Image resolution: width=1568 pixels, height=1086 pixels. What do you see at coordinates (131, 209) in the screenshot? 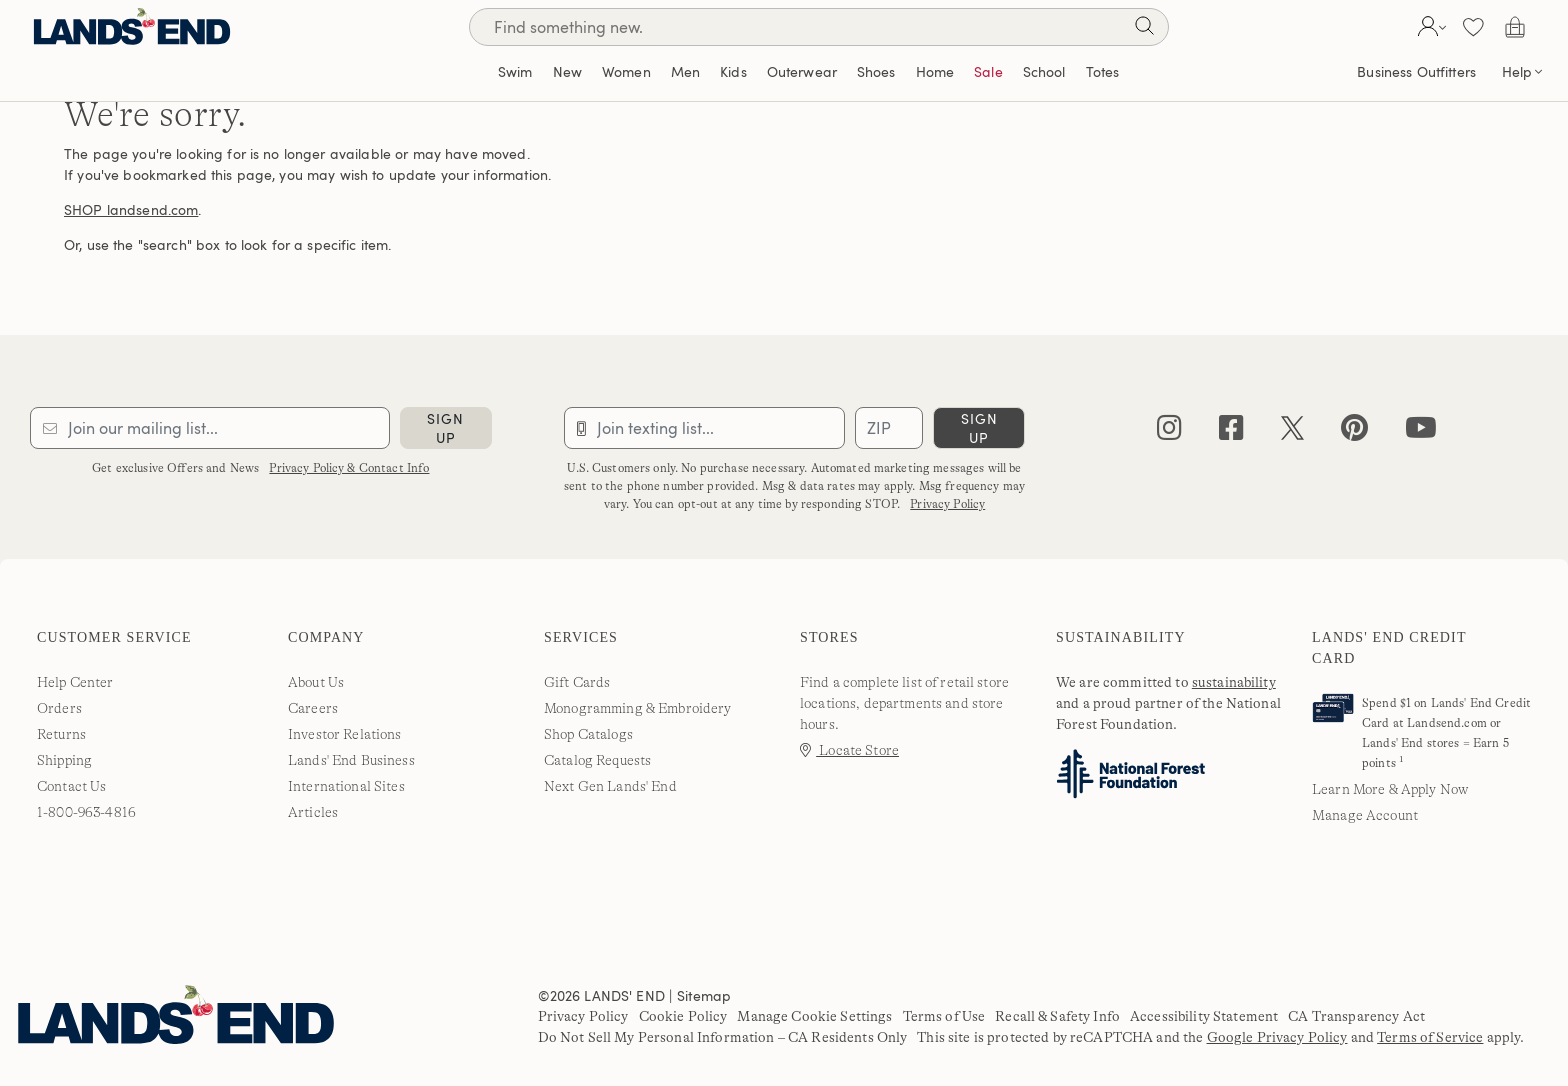
I see `SHOP landsend.com` at bounding box center [131, 209].